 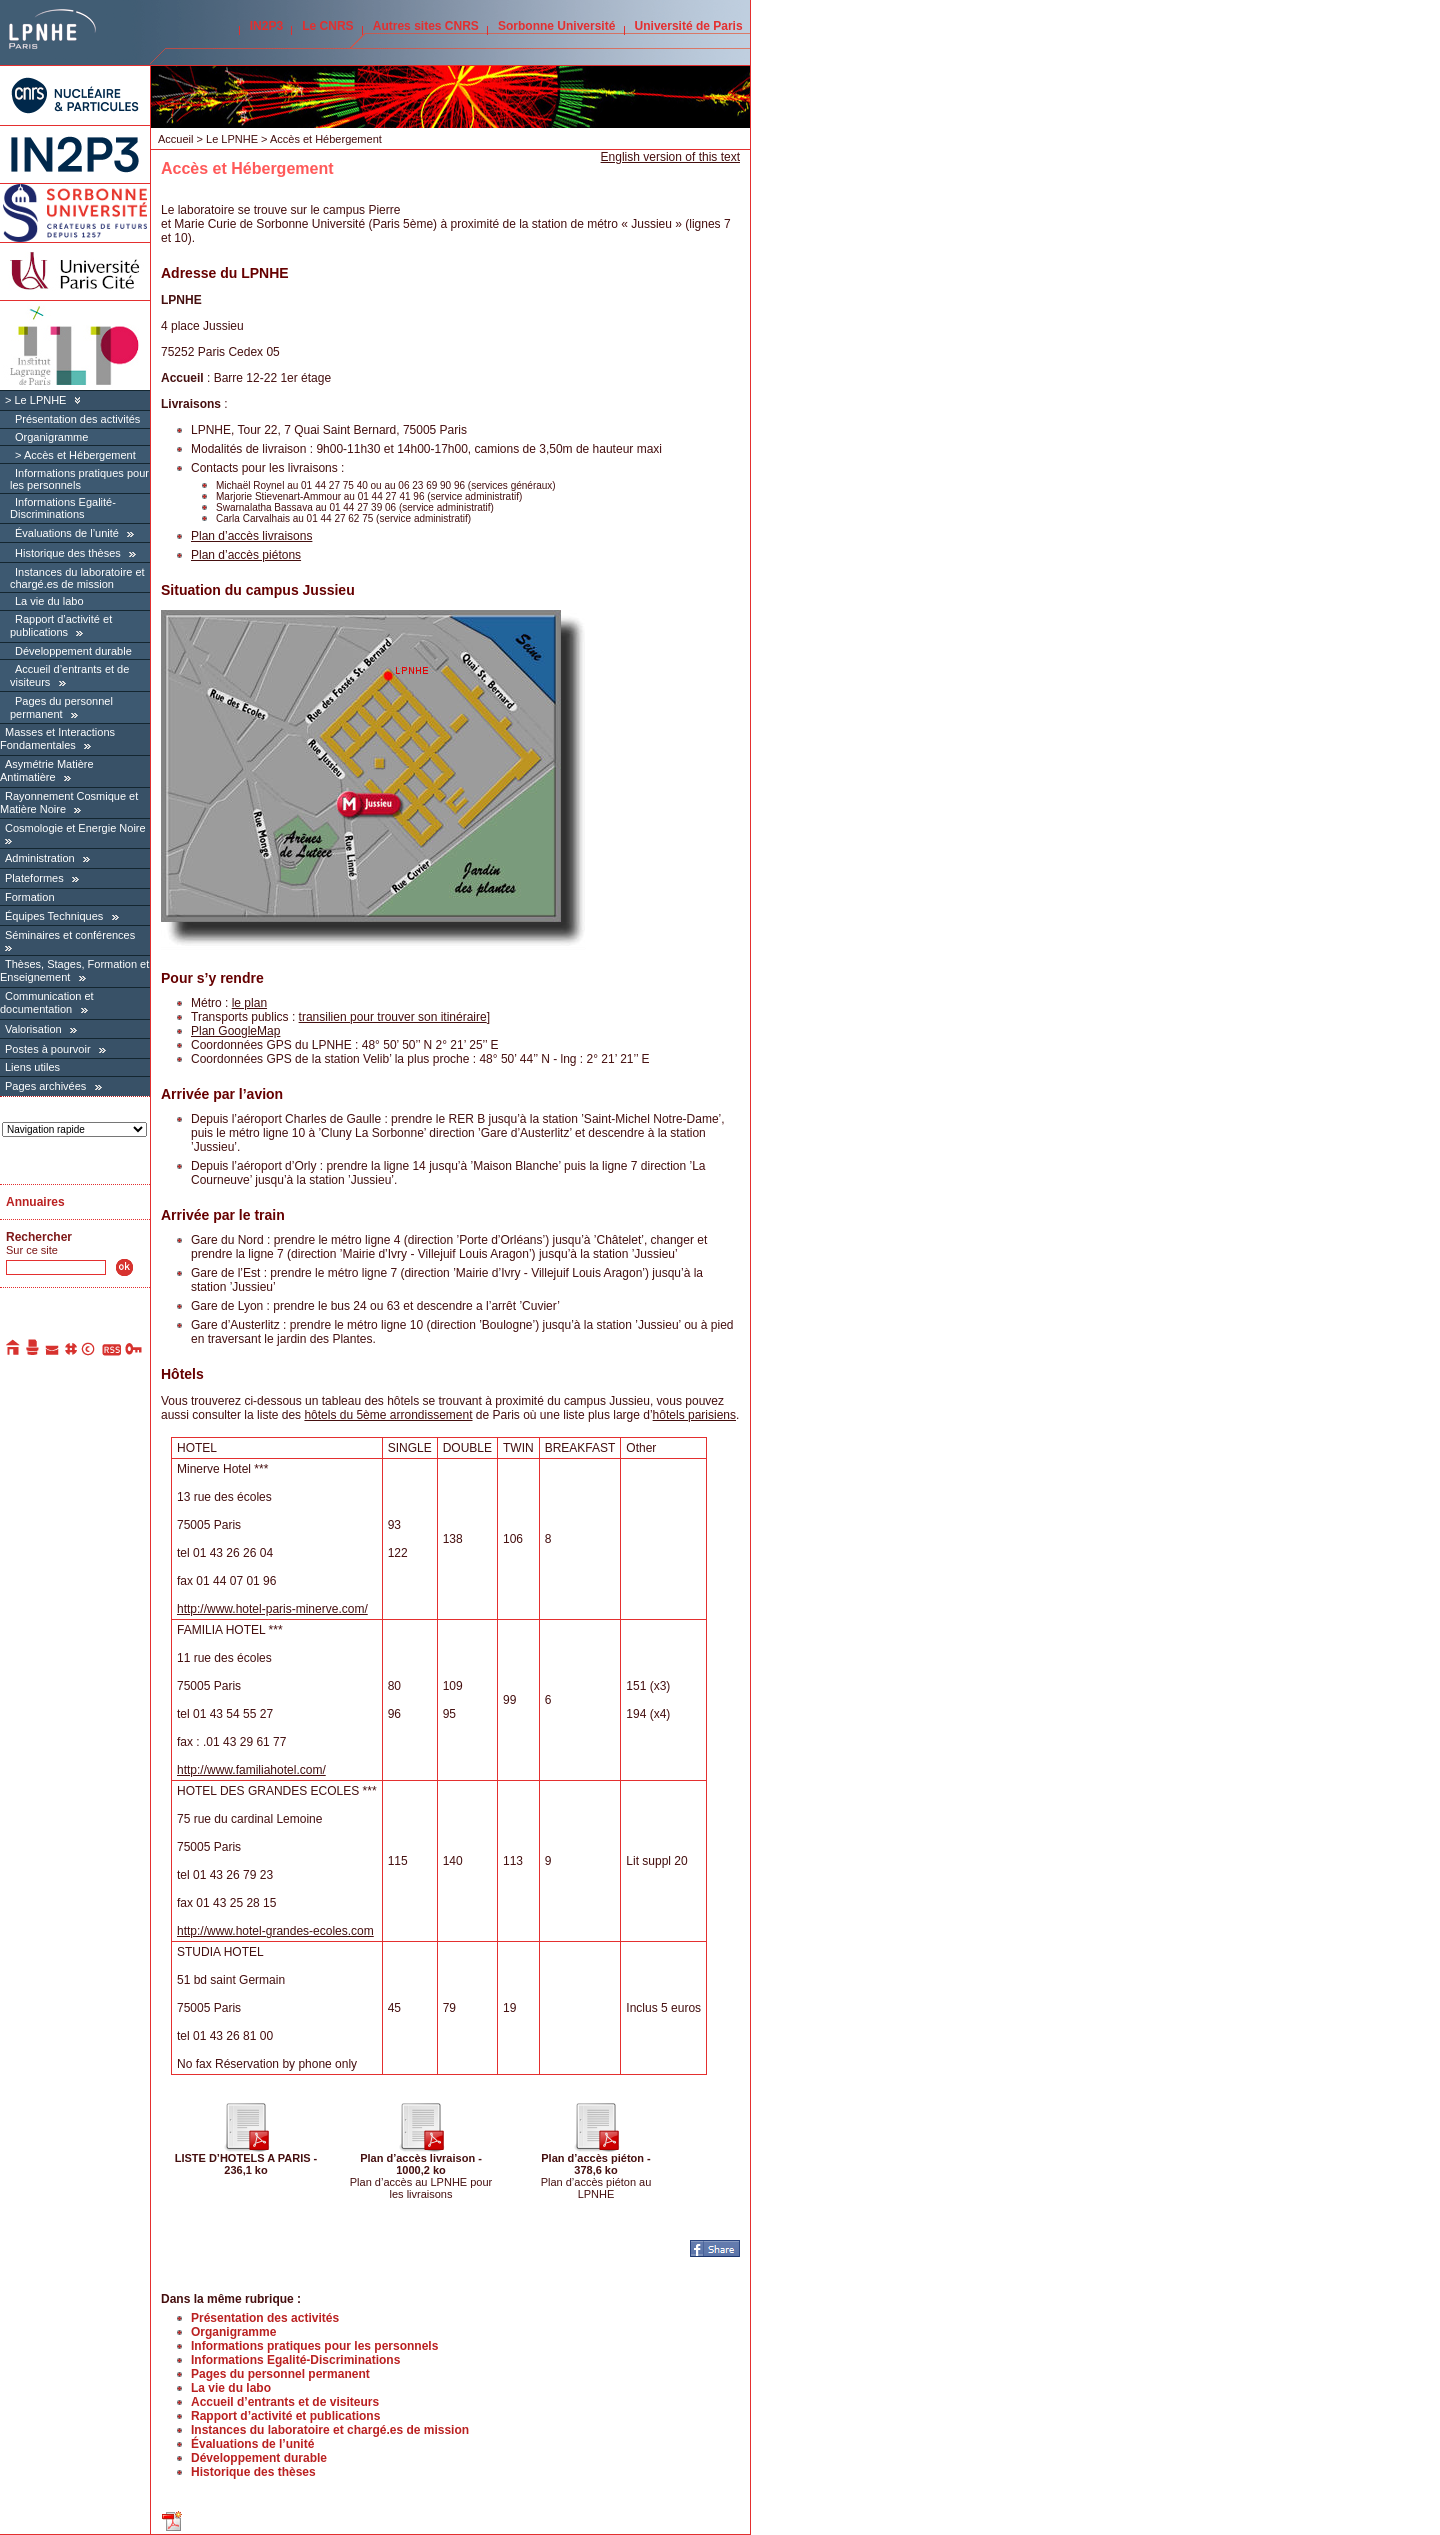 I want to click on Asymétrie Matière Antimatière, so click(x=47, y=770).